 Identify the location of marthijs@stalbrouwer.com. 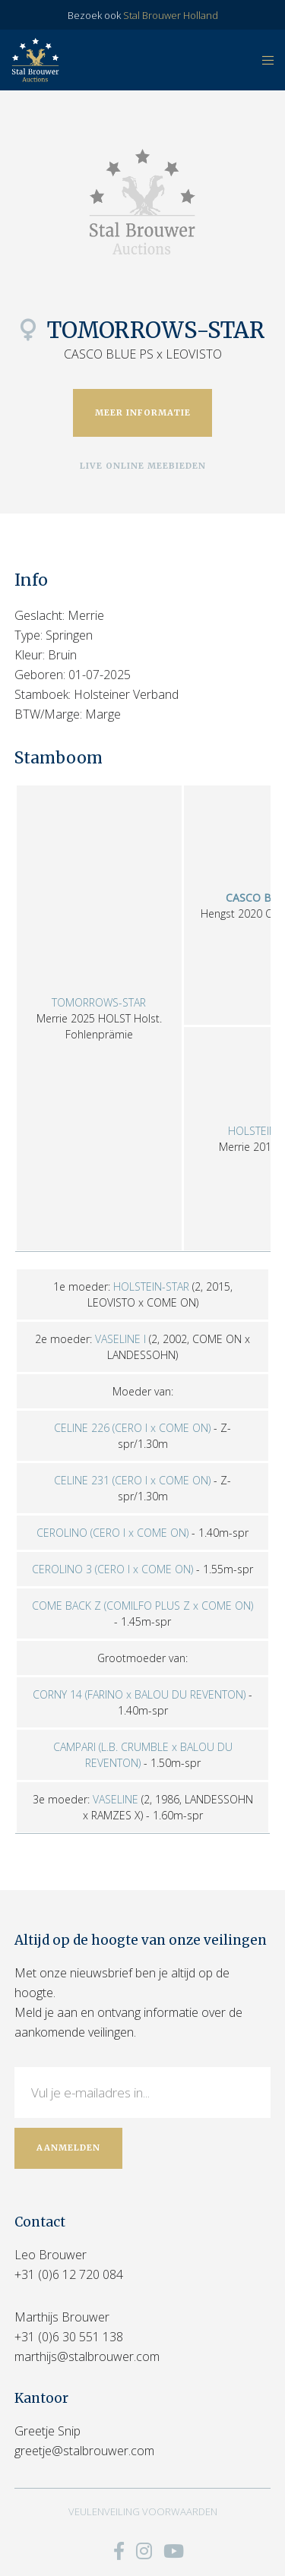
(87, 2356).